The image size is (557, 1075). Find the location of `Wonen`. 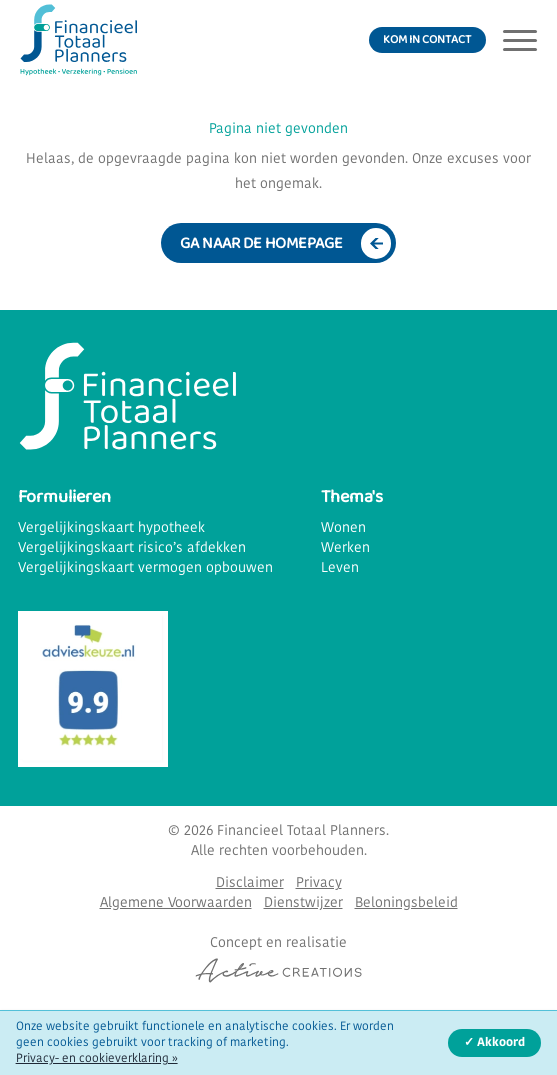

Wonen is located at coordinates (343, 528).